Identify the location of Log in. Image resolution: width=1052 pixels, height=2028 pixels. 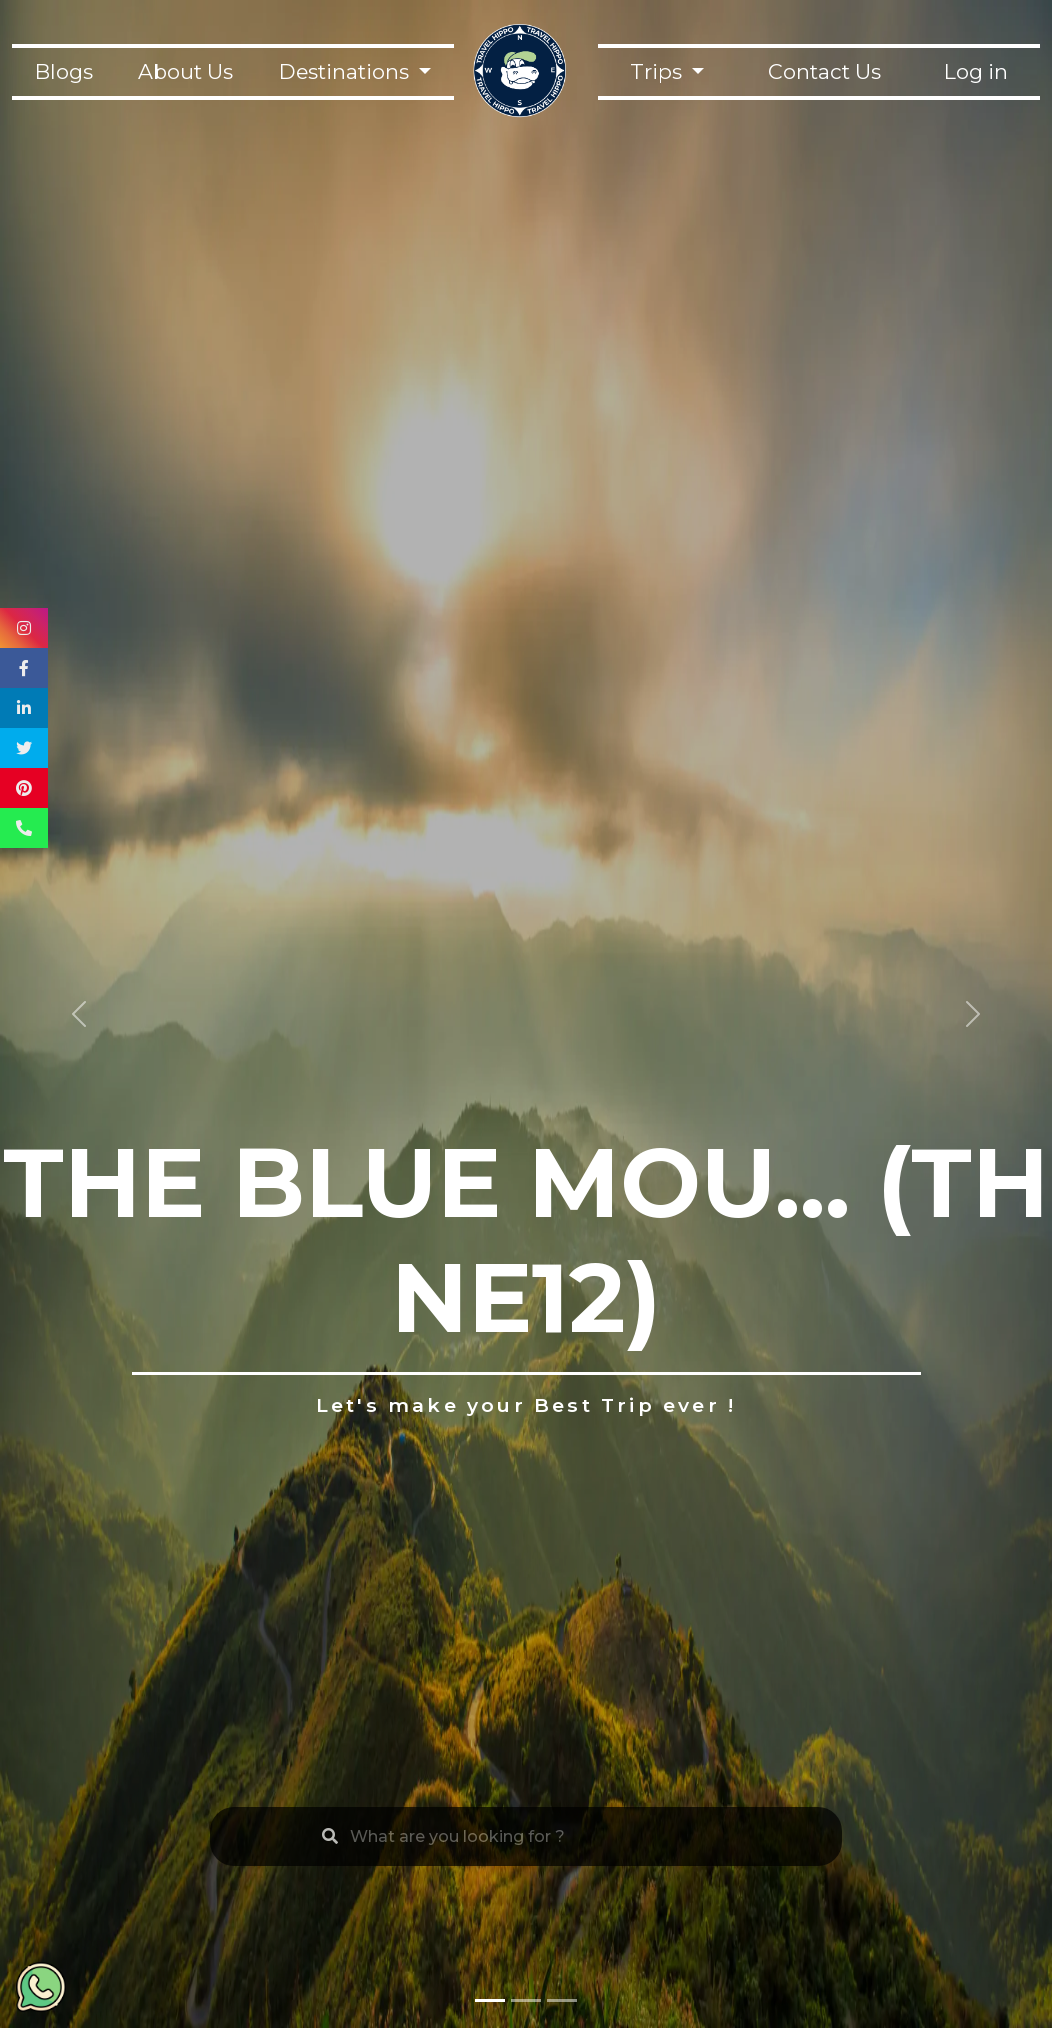
(976, 71).